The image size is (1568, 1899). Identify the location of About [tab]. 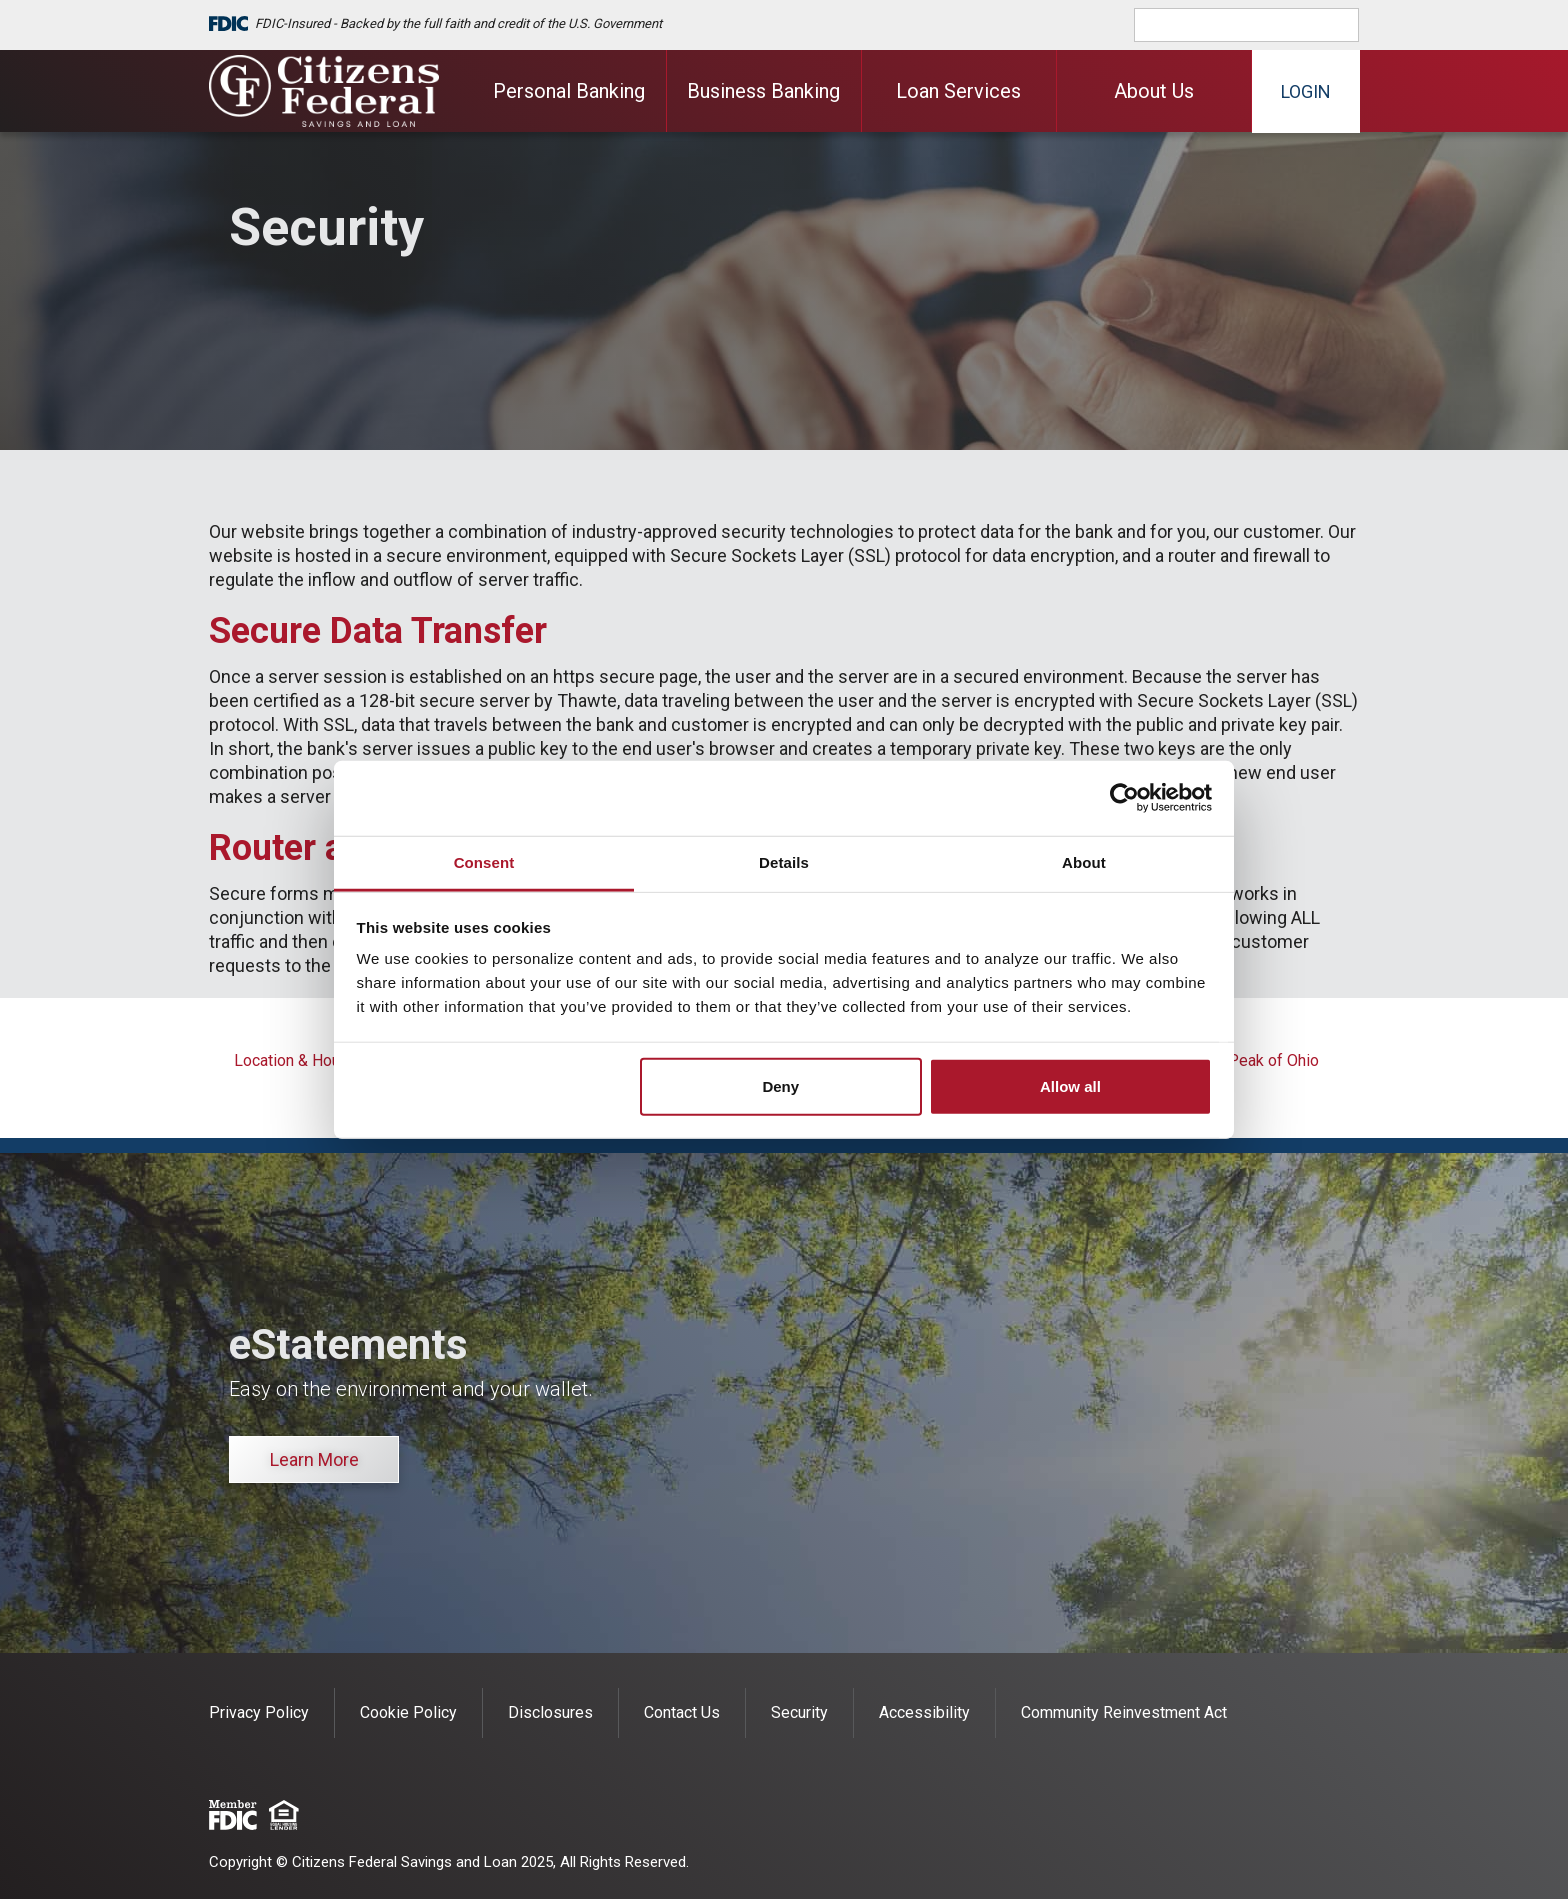
(1084, 861).